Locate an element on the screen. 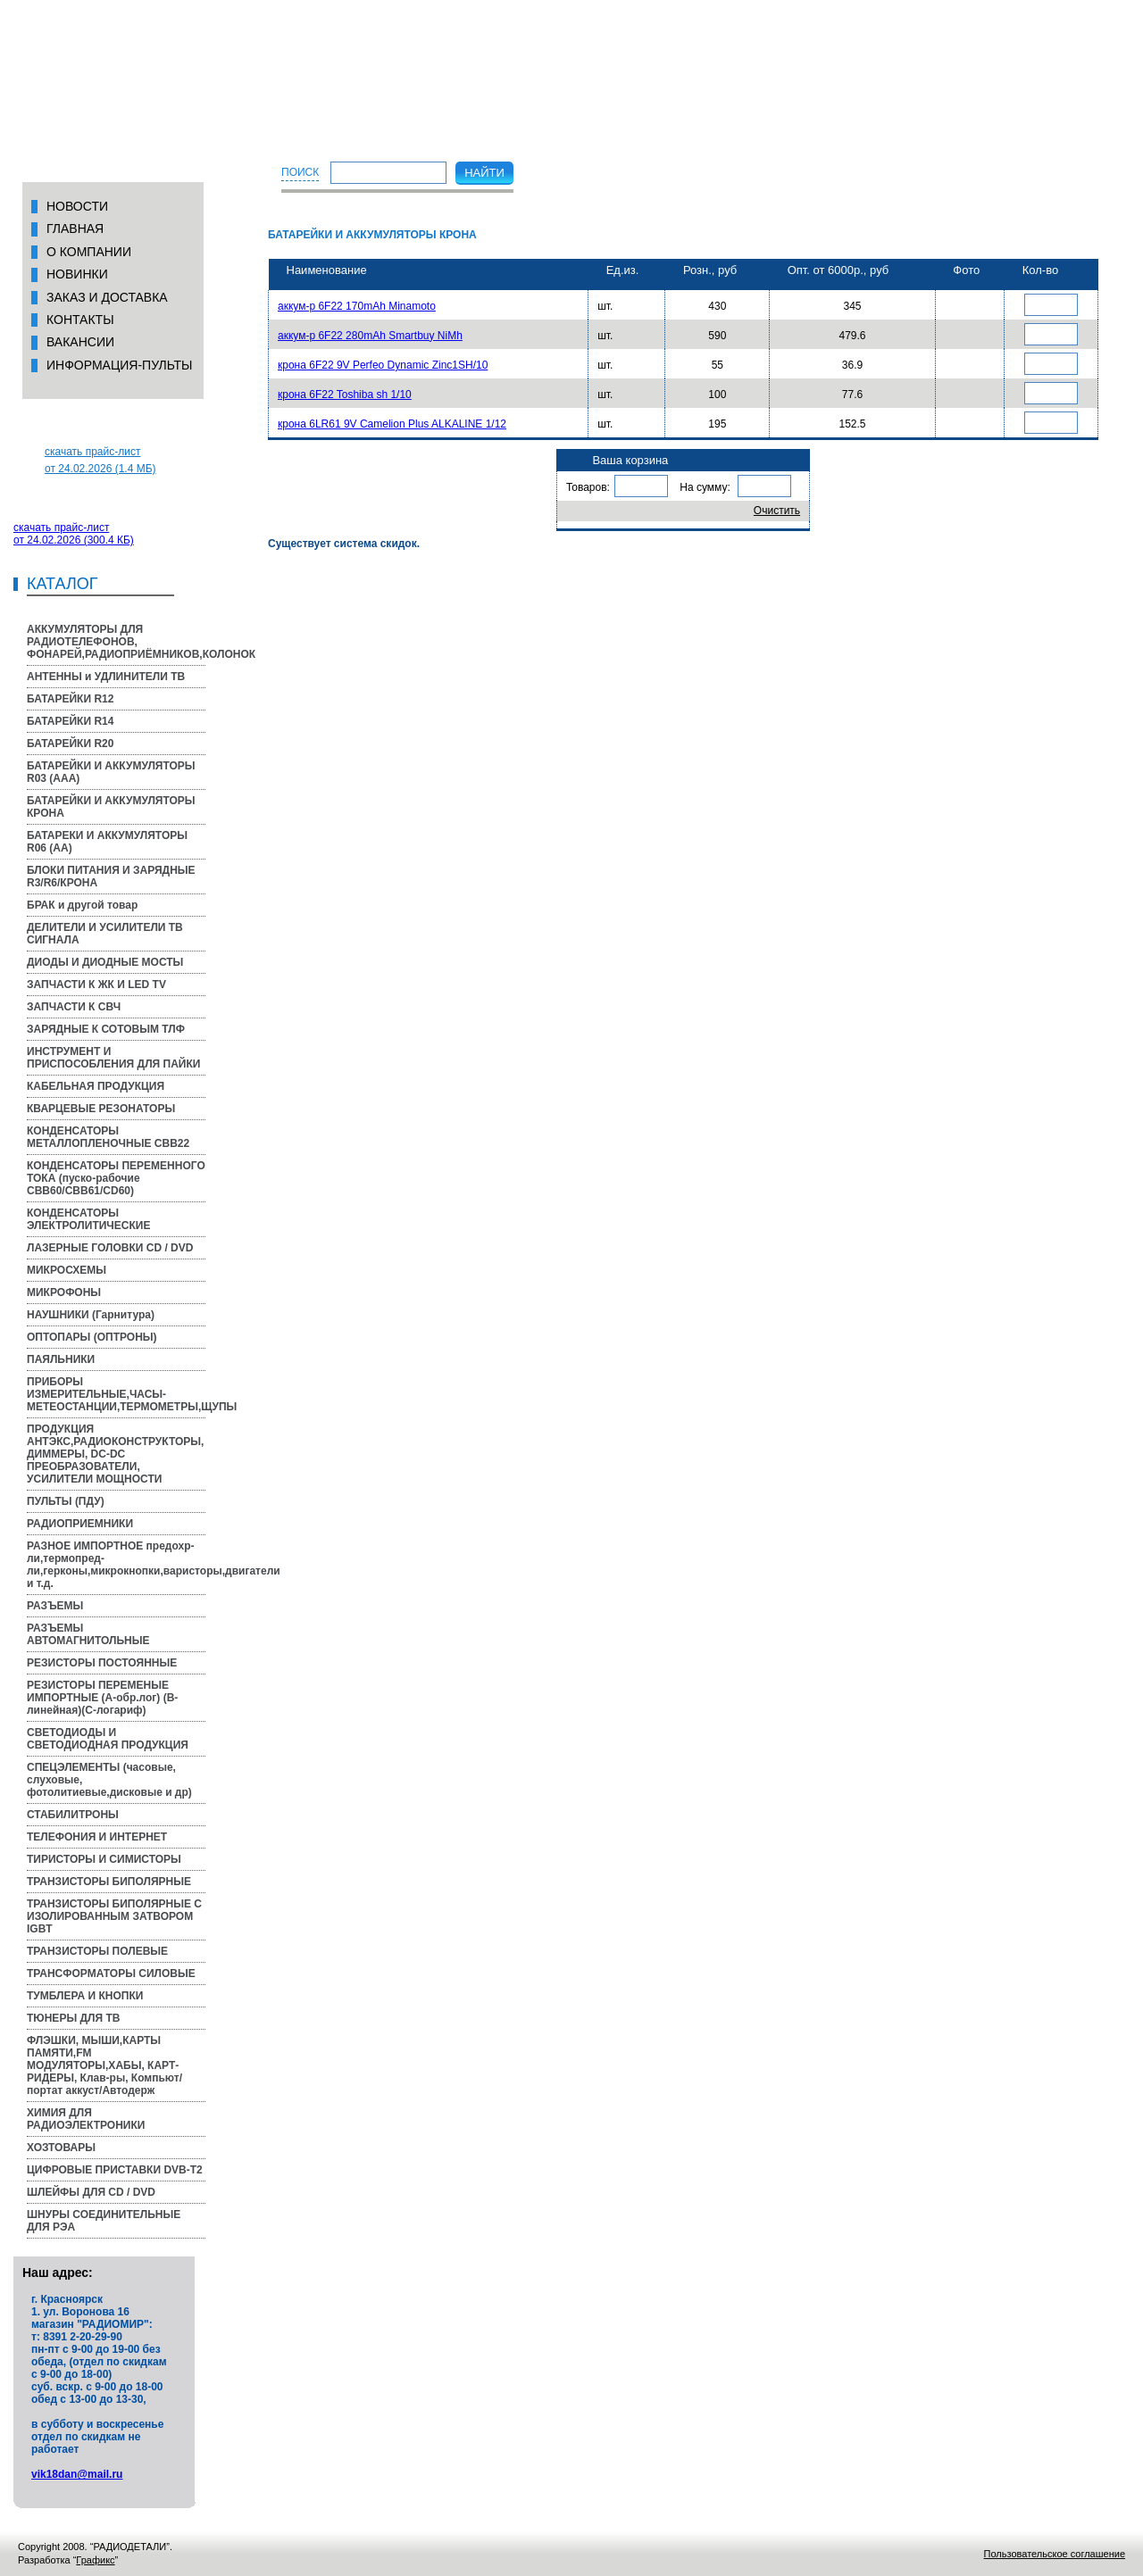 The image size is (1143, 2576). аккум-р 6F22 170mAh Minamoto is located at coordinates (357, 306).